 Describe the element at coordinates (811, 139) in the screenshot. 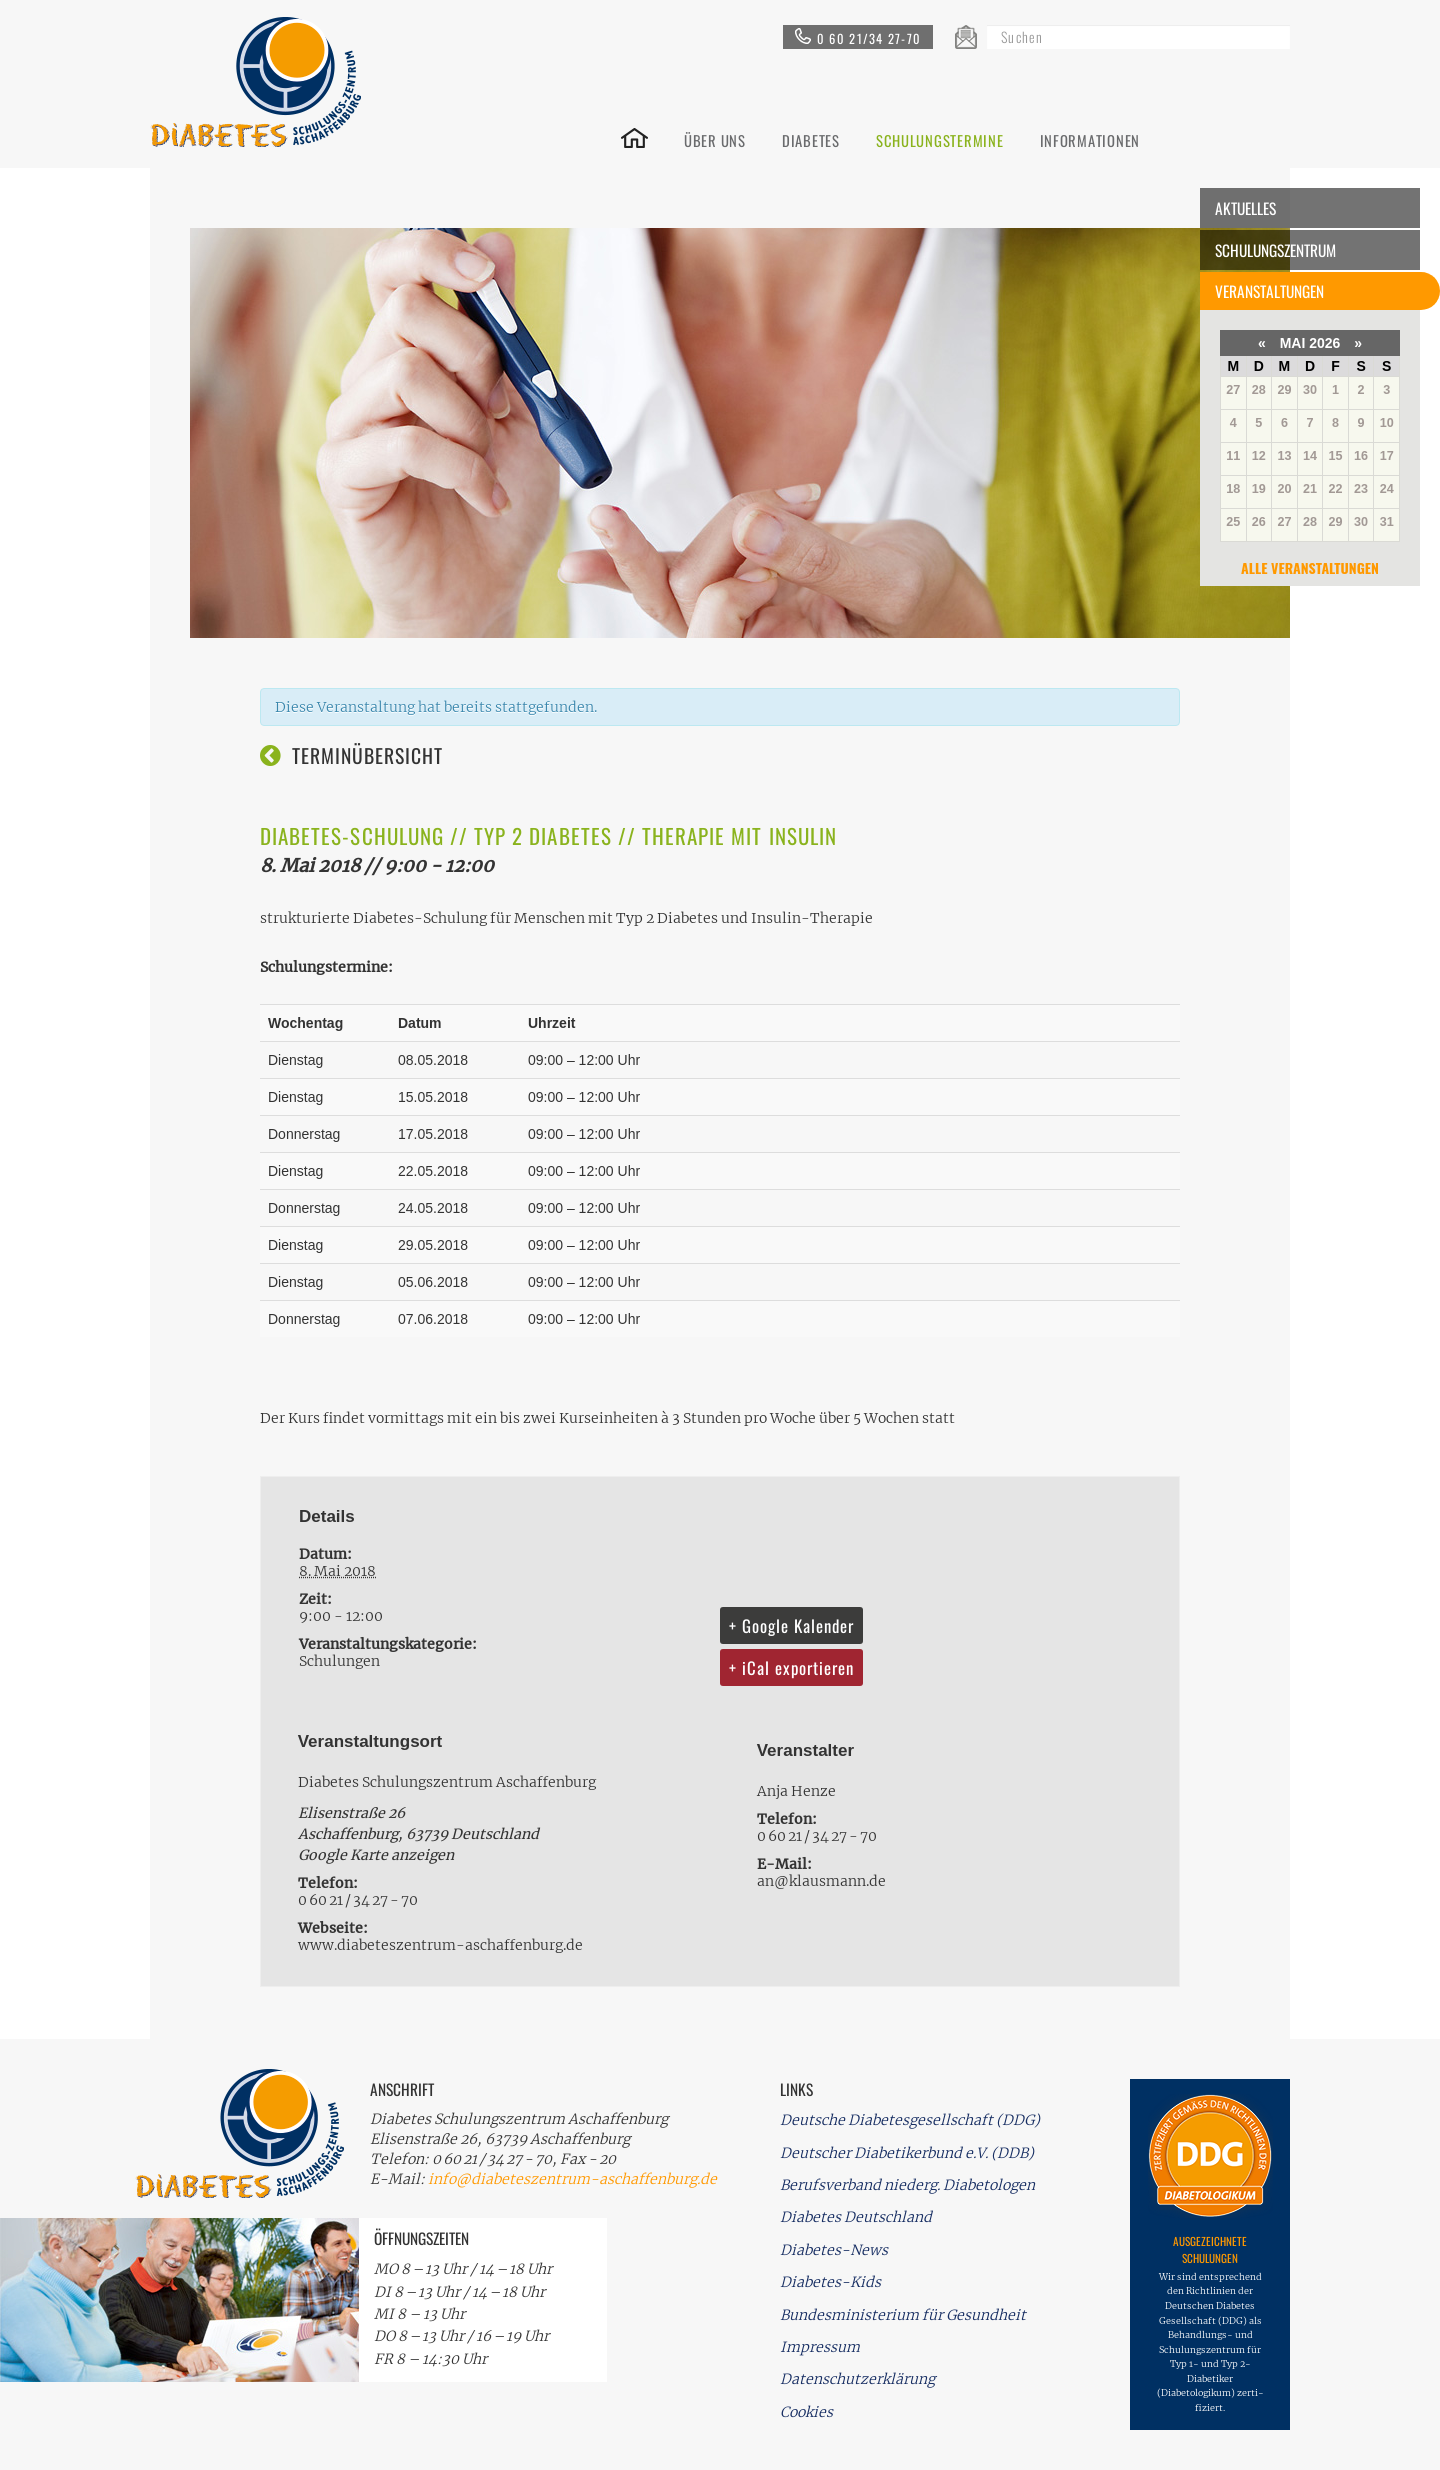

I see `DIABETES` at that location.